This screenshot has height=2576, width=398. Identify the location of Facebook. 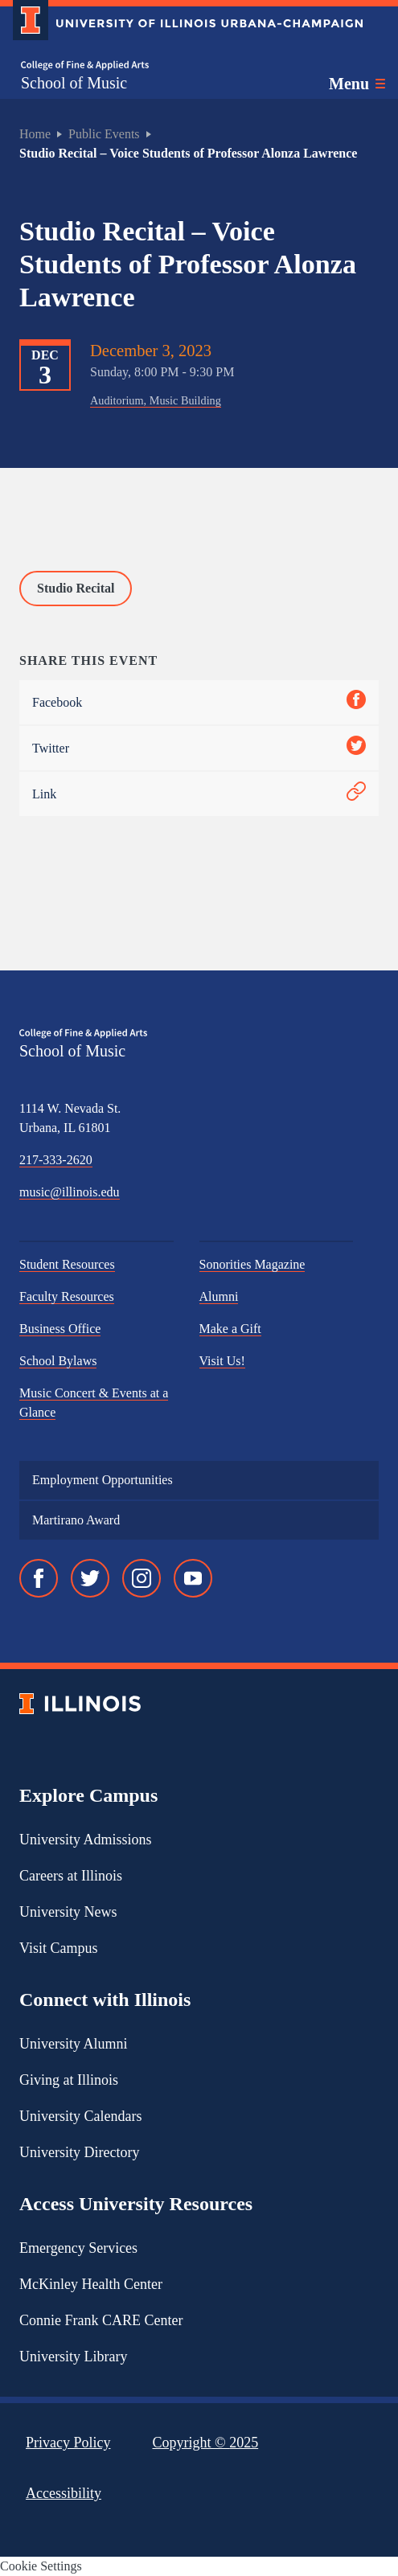
(199, 702).